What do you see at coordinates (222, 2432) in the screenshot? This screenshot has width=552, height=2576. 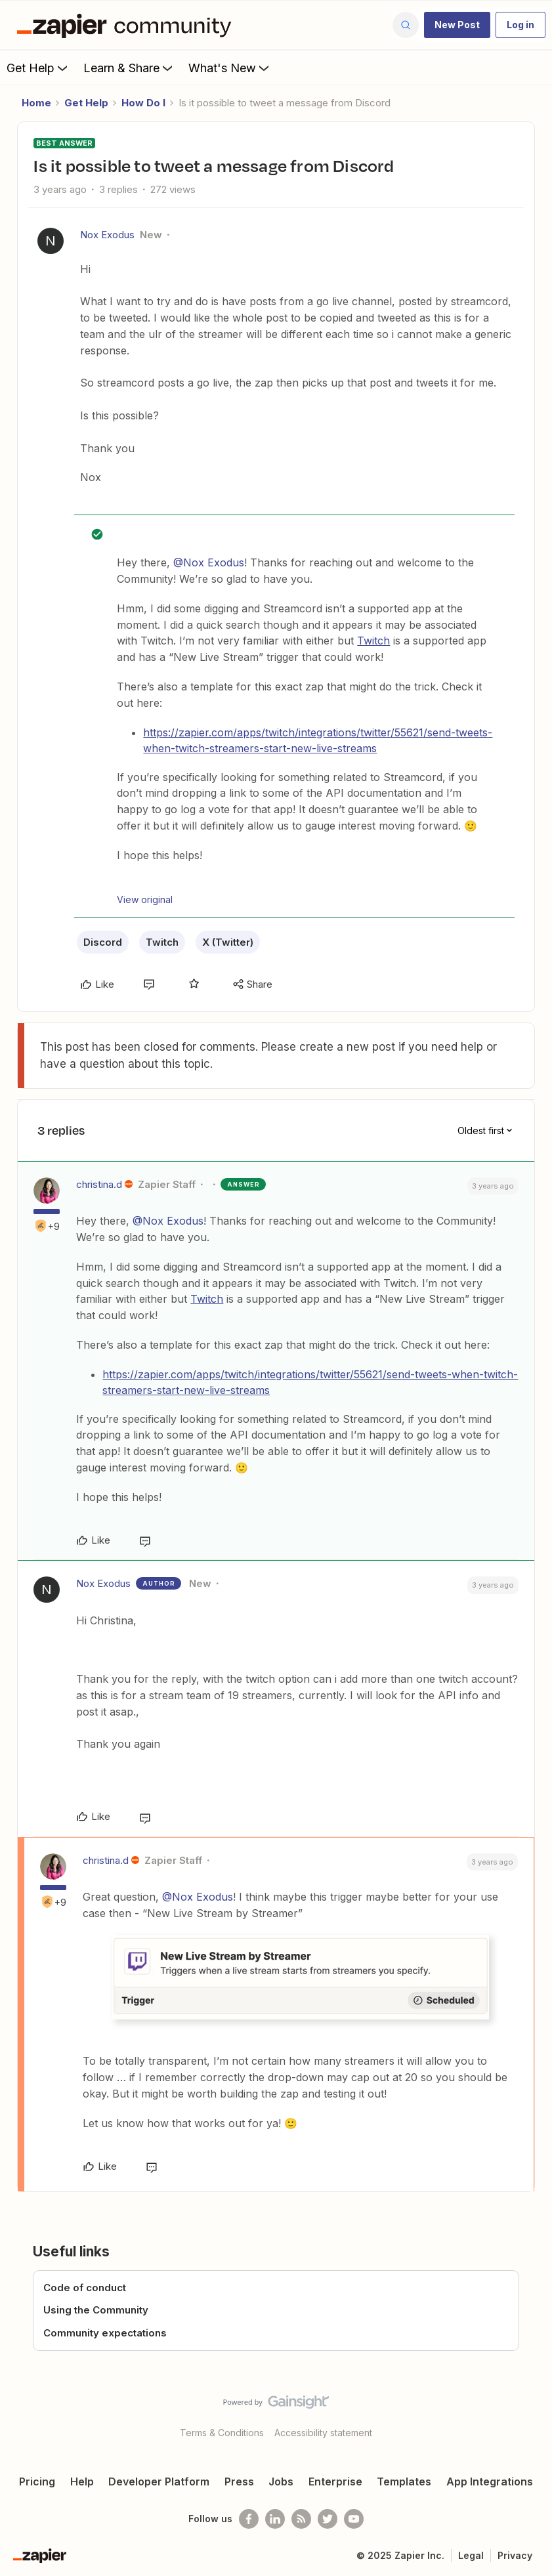 I see `Terms & Conditions` at bounding box center [222, 2432].